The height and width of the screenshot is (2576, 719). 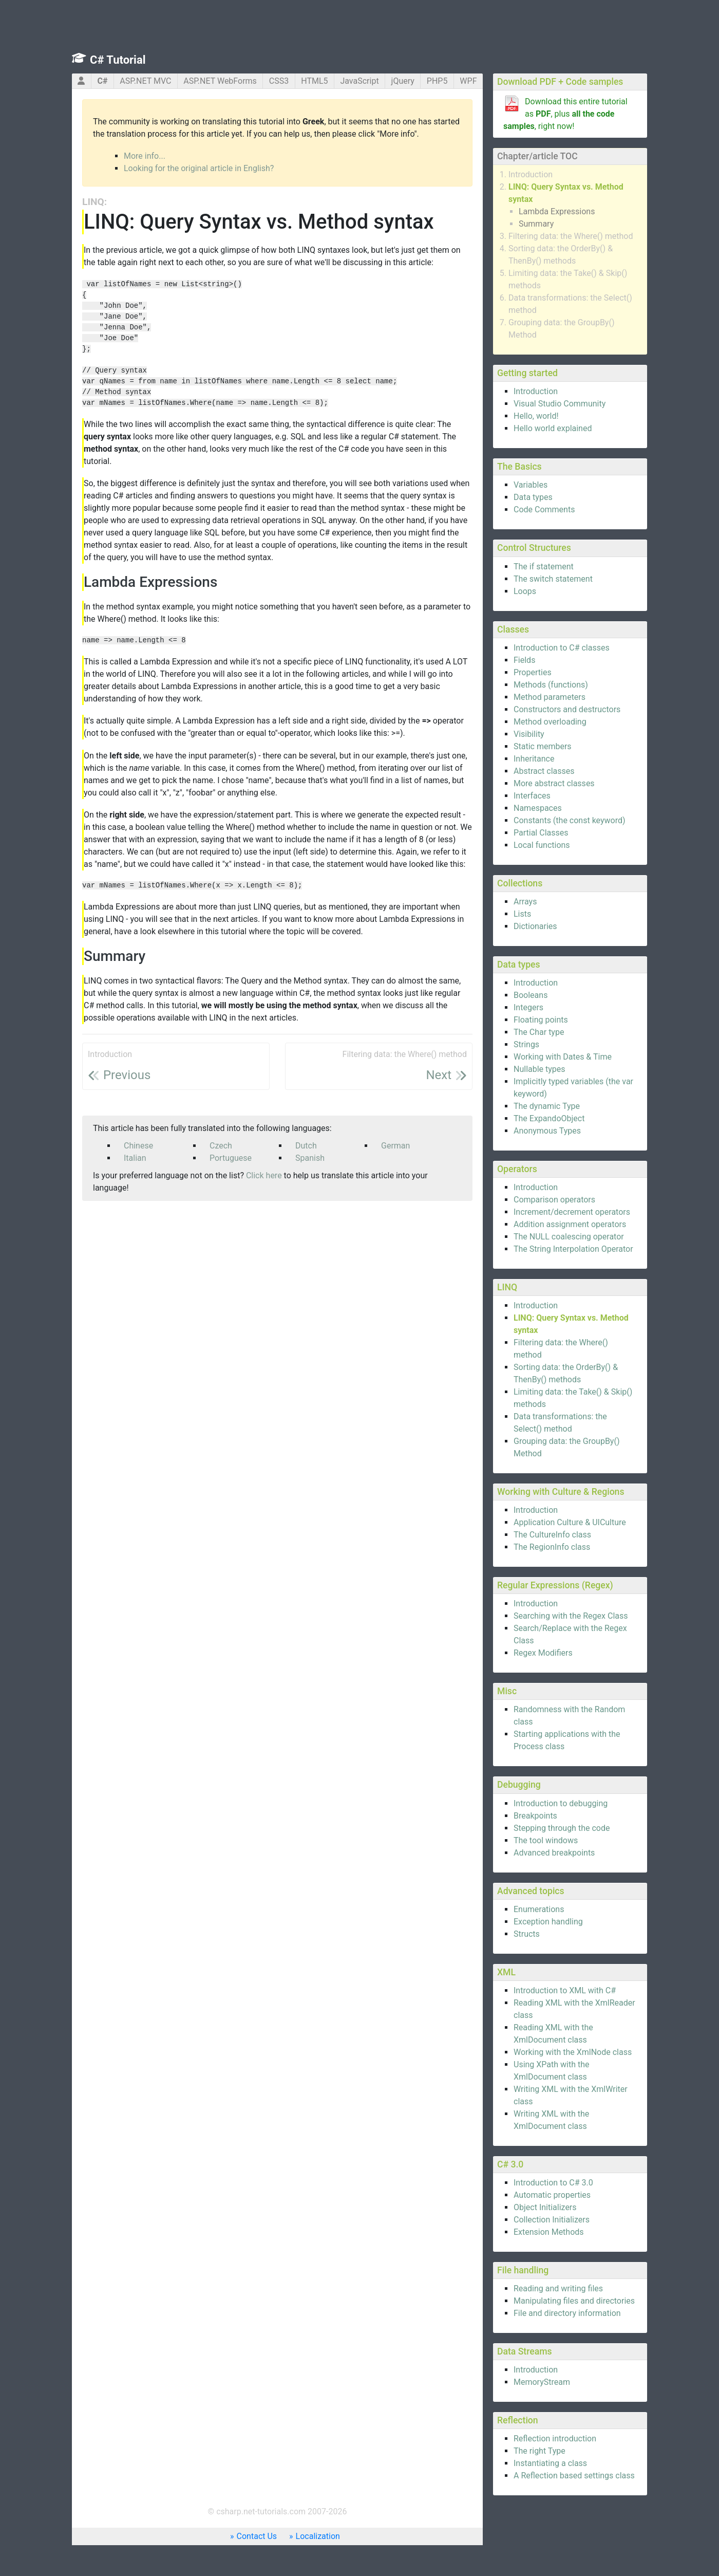 What do you see at coordinates (525, 901) in the screenshot?
I see `Arrays` at bounding box center [525, 901].